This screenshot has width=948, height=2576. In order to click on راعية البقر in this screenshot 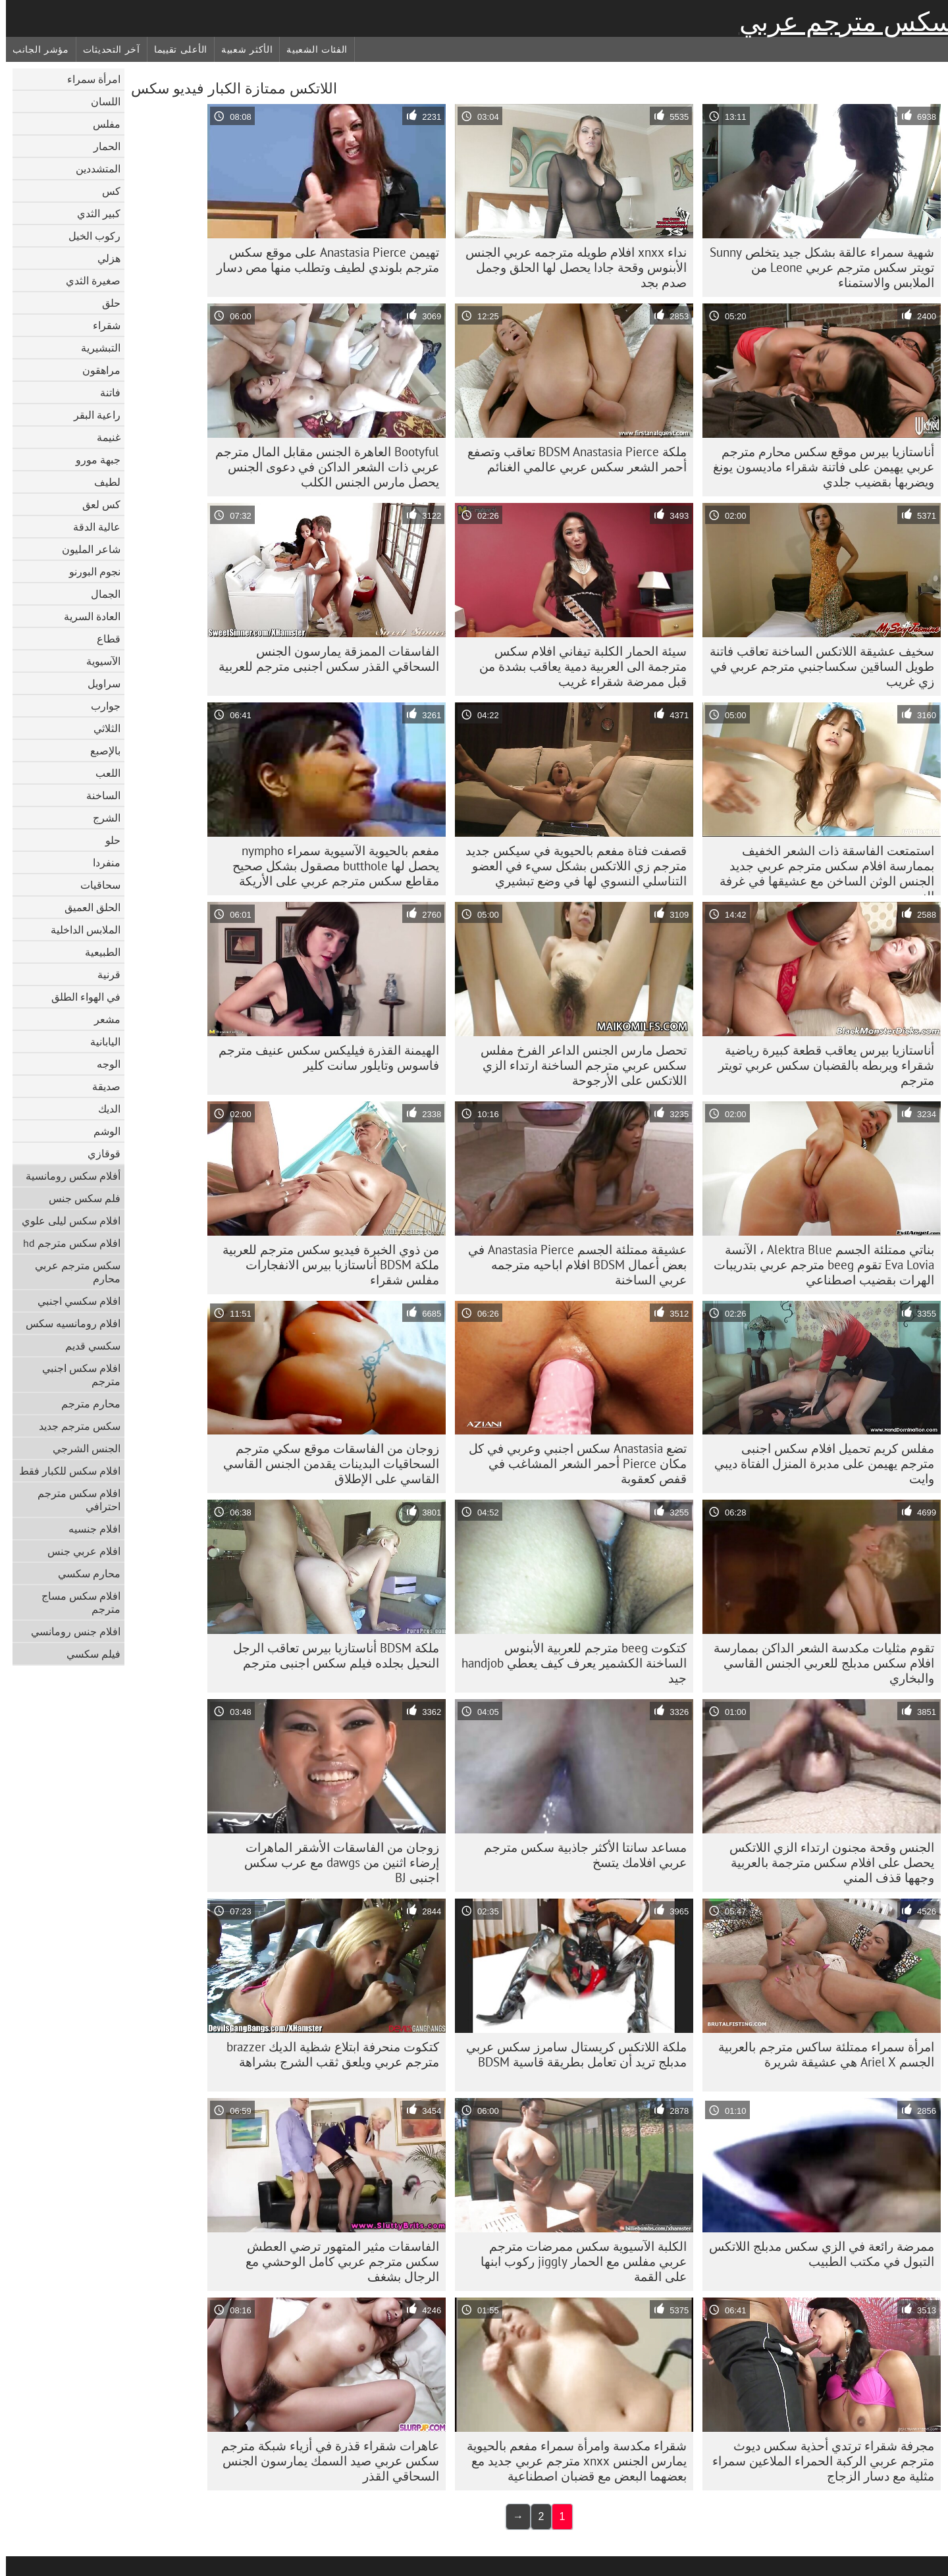, I will do `click(91, 414)`.